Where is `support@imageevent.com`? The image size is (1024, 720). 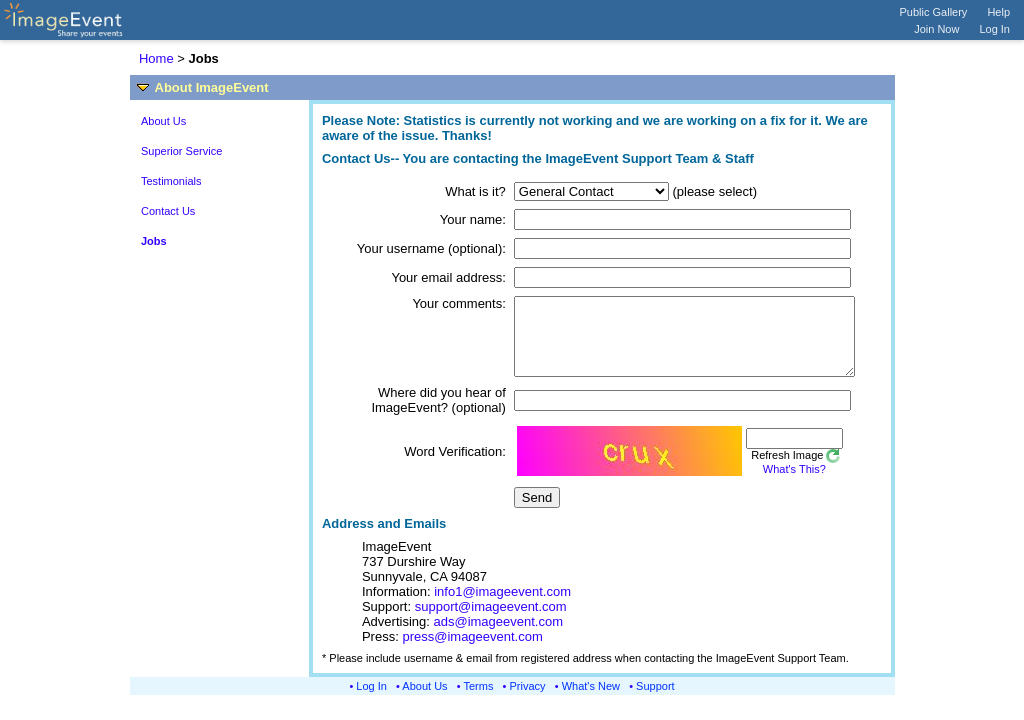
support@imageevent.com is located at coordinates (491, 621).